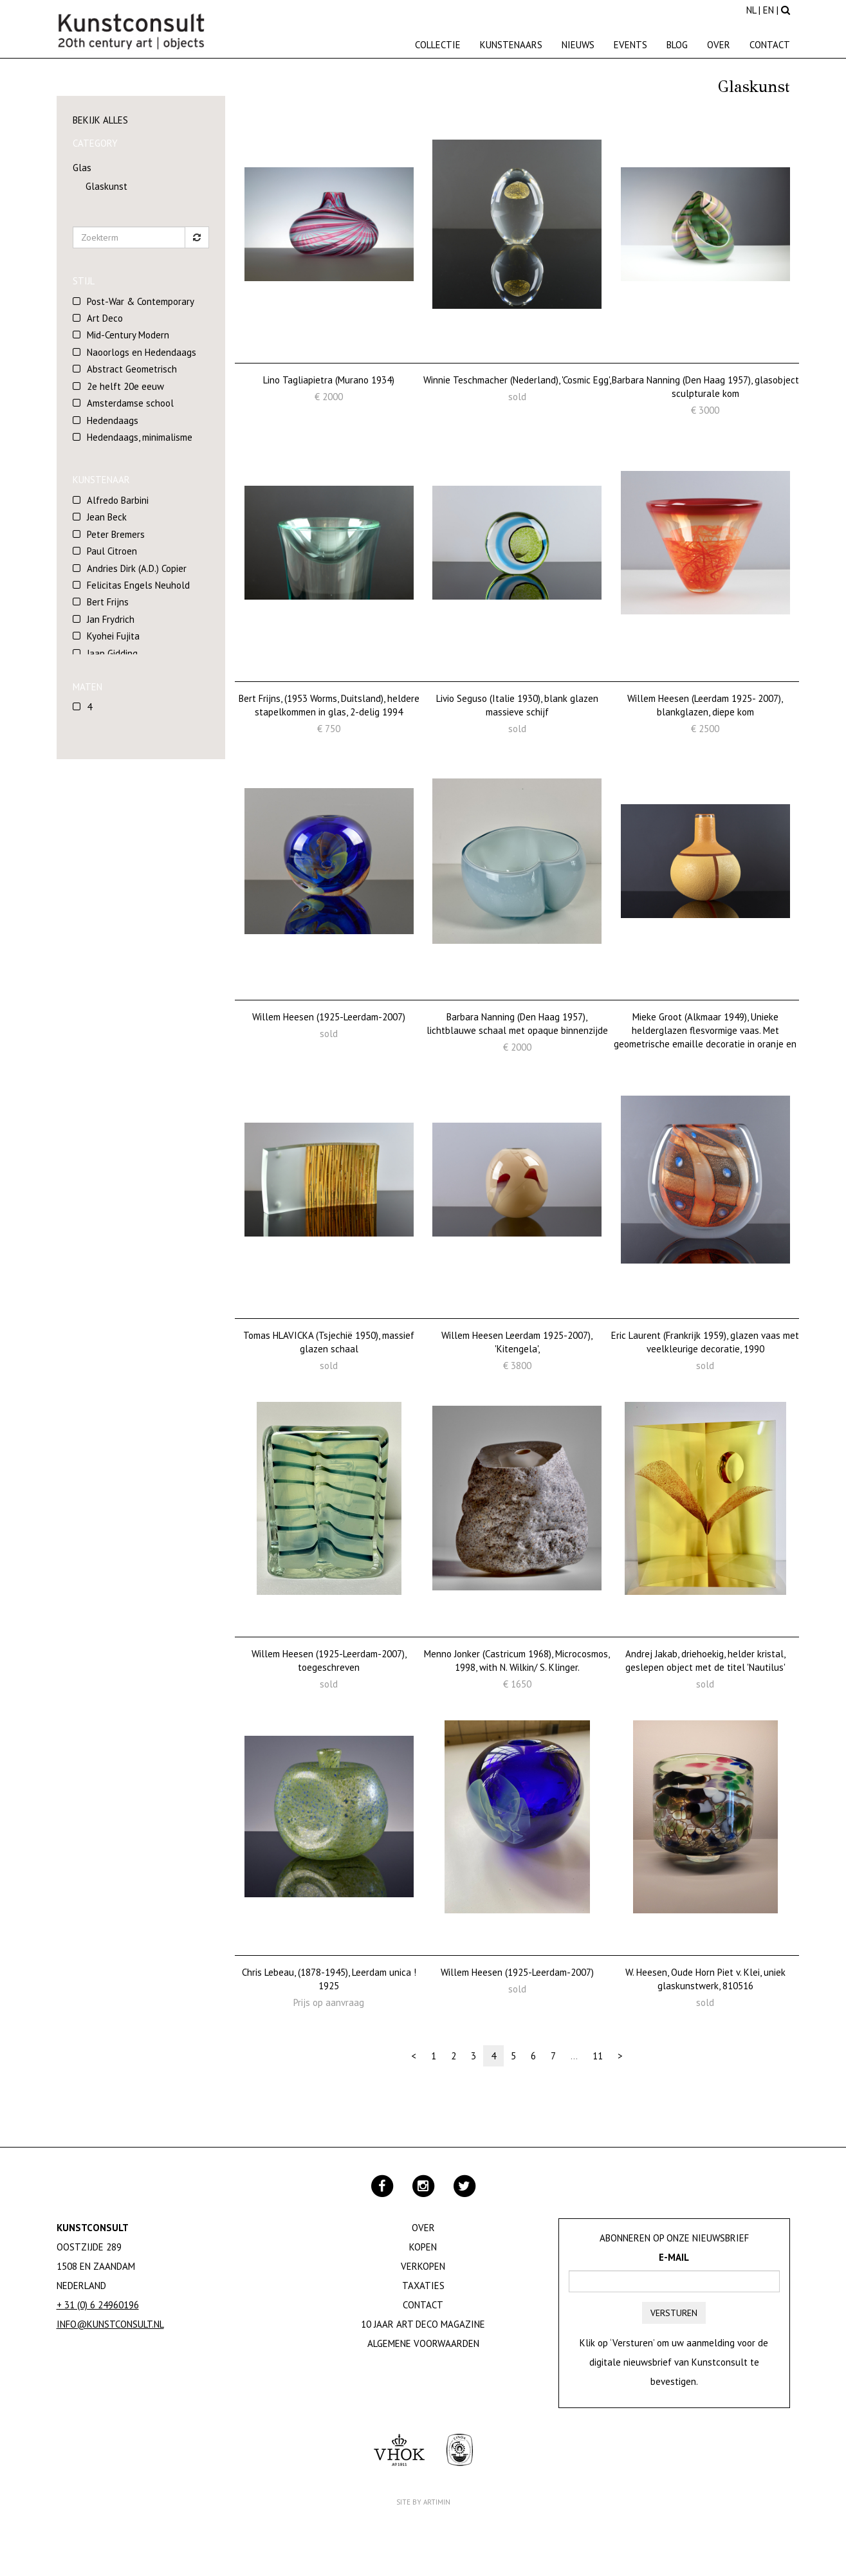  What do you see at coordinates (718, 45) in the screenshot?
I see `Over` at bounding box center [718, 45].